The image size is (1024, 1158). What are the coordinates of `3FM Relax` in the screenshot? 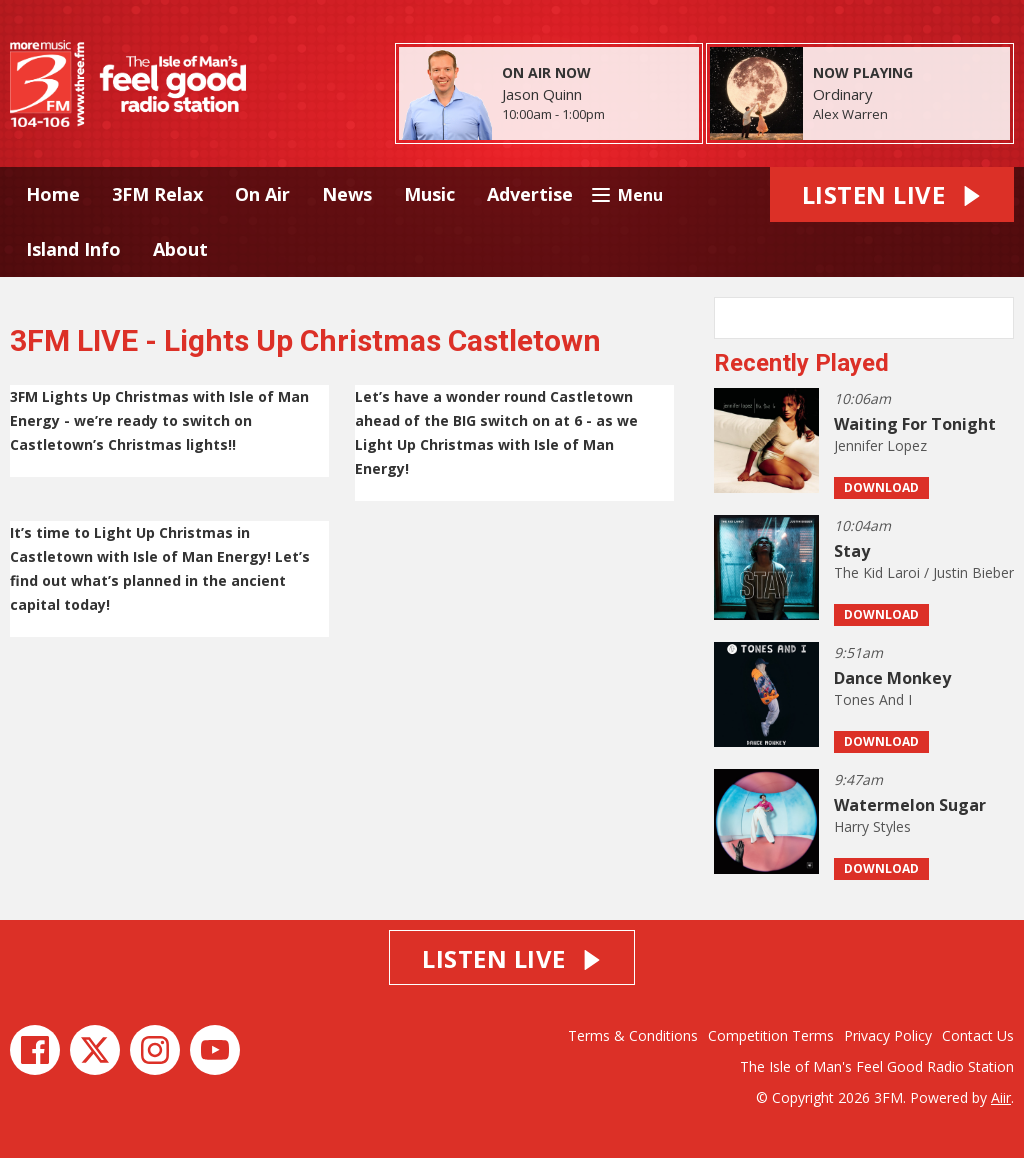 It's located at (157, 194).